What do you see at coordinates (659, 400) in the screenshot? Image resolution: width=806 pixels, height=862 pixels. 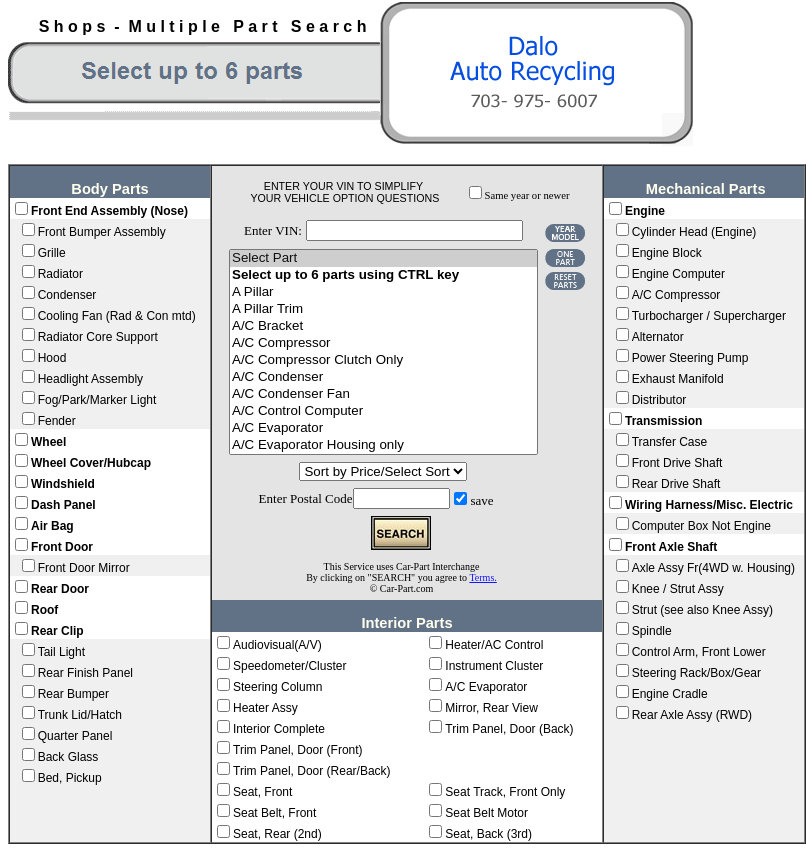 I see `Distributor` at bounding box center [659, 400].